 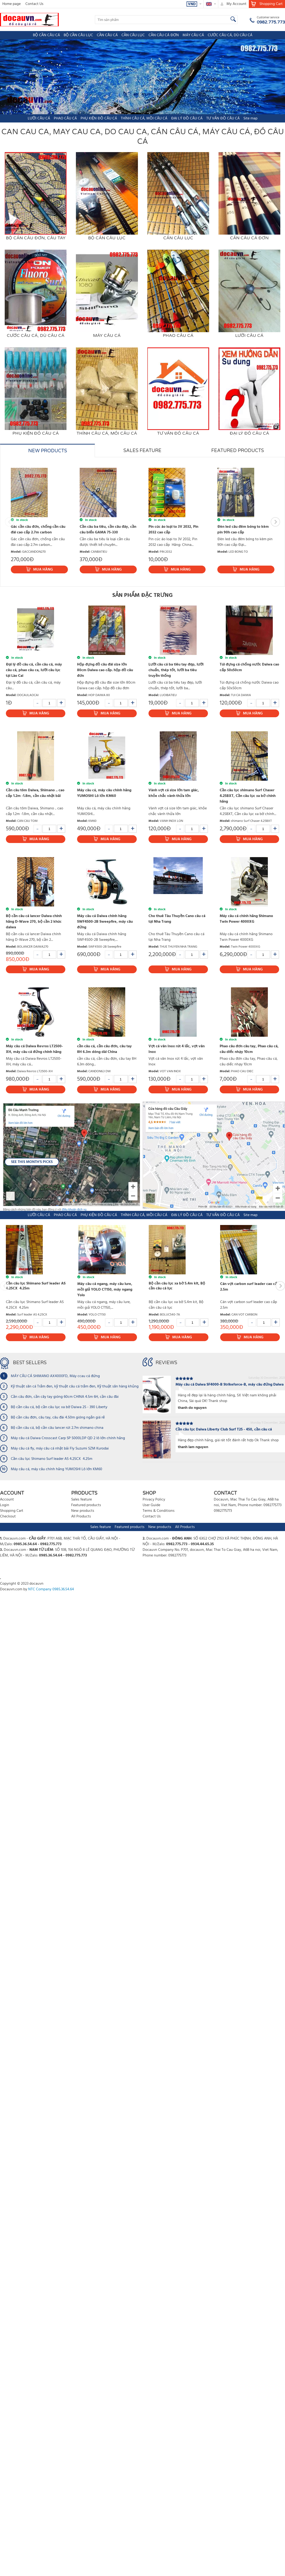 I want to click on Máy câu cá Daiwa chính hãng BG4000, máy câu đứng chính hãng, so click(x=106, y=1703).